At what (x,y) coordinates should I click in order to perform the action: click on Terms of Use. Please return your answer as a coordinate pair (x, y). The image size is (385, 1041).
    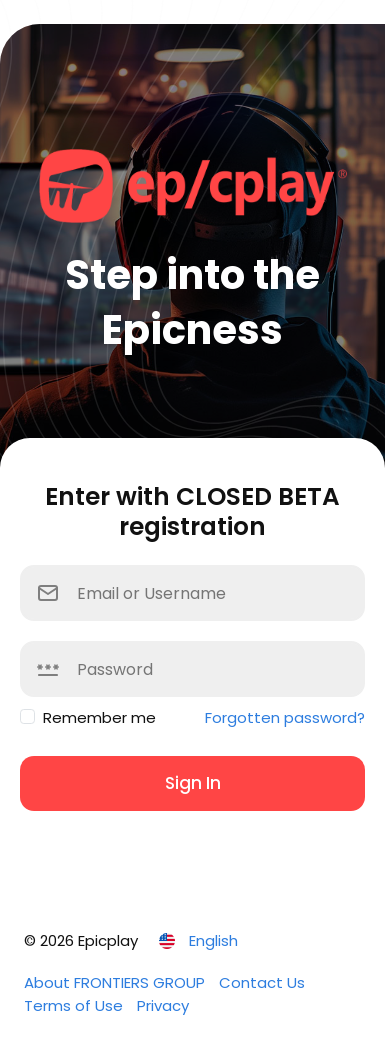
    Looking at the image, I should click on (75, 1005).